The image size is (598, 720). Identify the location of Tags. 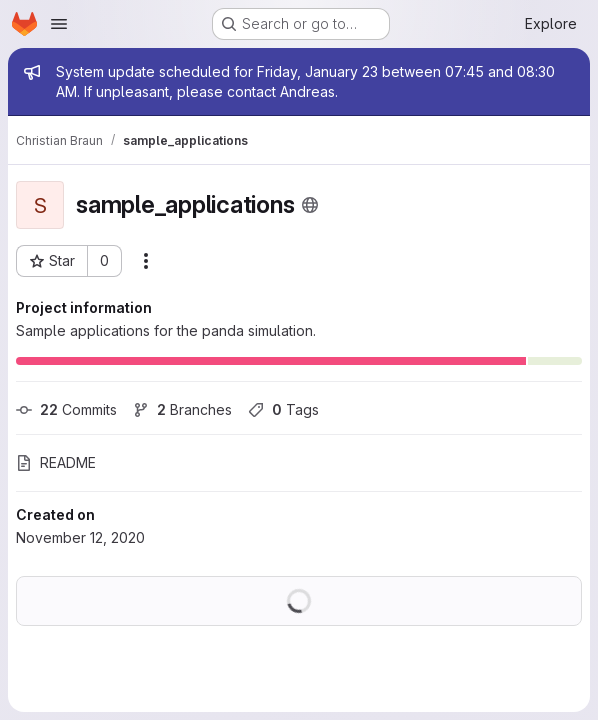
(283, 409).